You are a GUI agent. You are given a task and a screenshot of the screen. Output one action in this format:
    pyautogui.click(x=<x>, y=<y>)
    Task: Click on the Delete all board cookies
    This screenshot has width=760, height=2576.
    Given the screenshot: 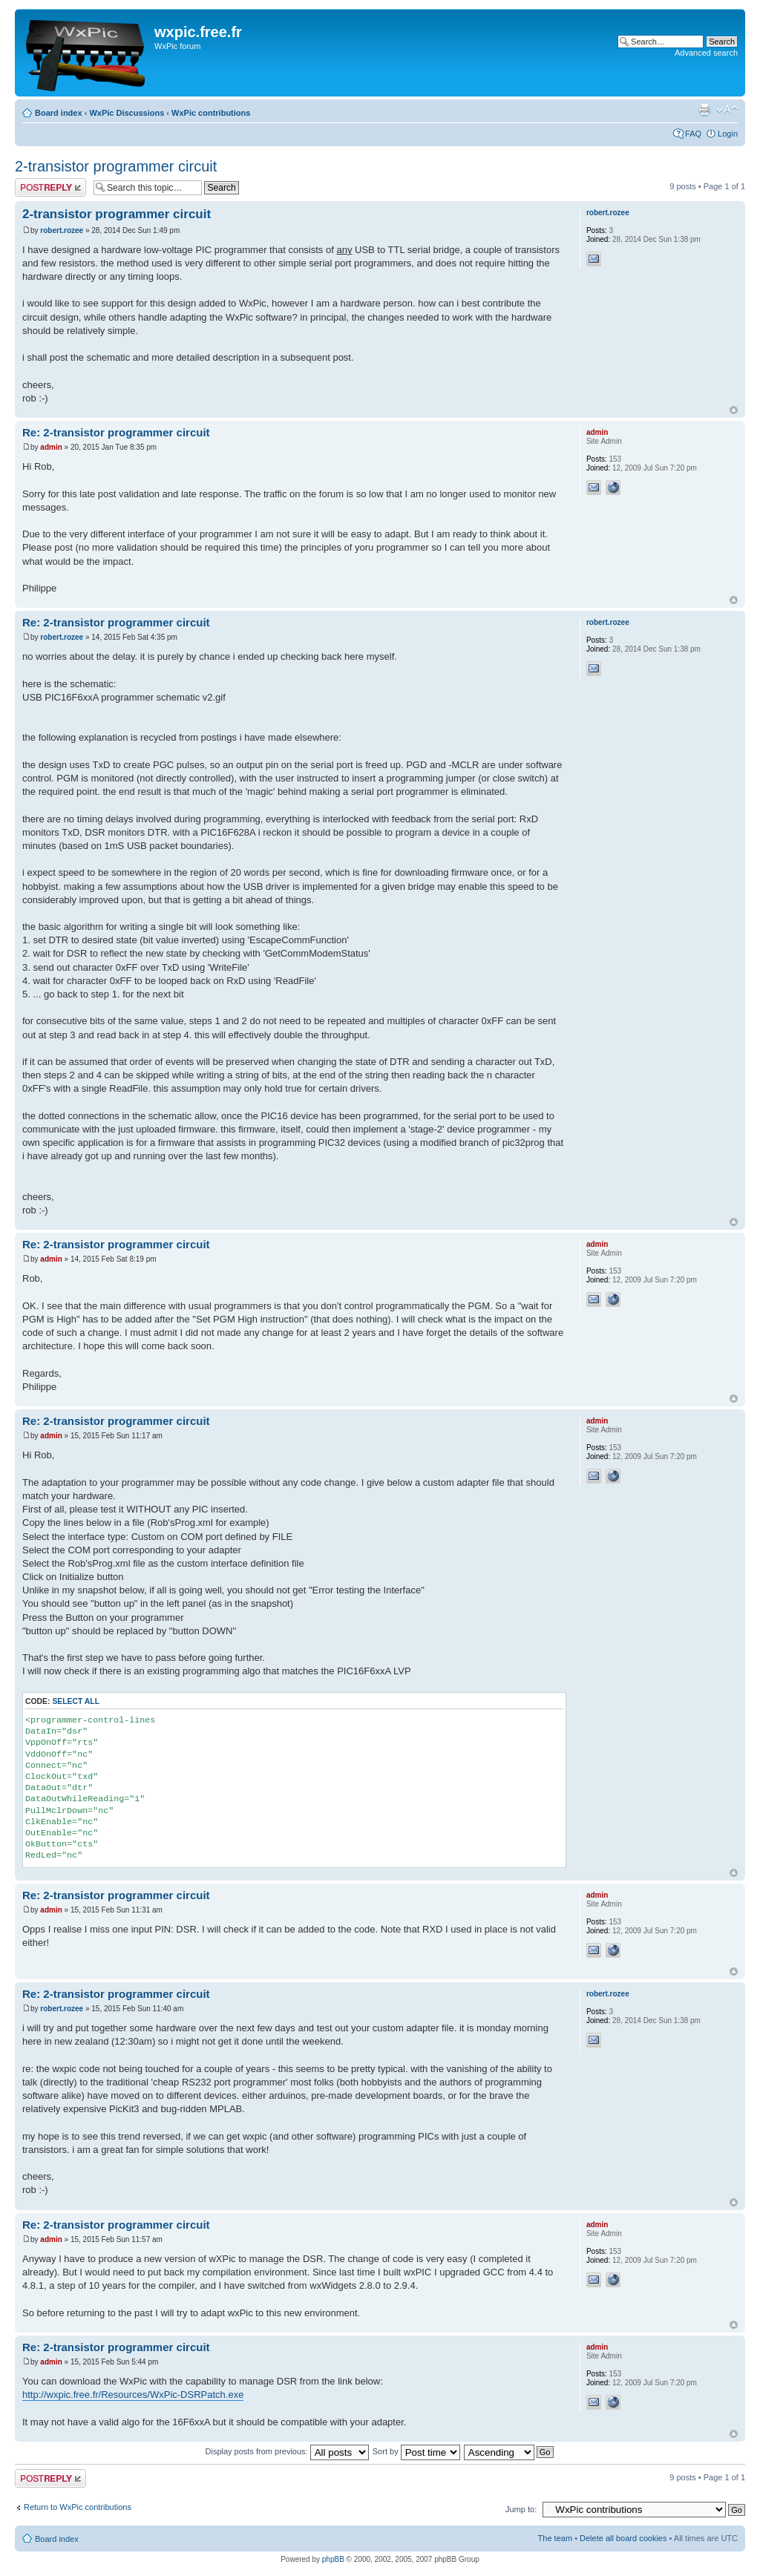 What is the action you would take?
    pyautogui.click(x=623, y=2538)
    